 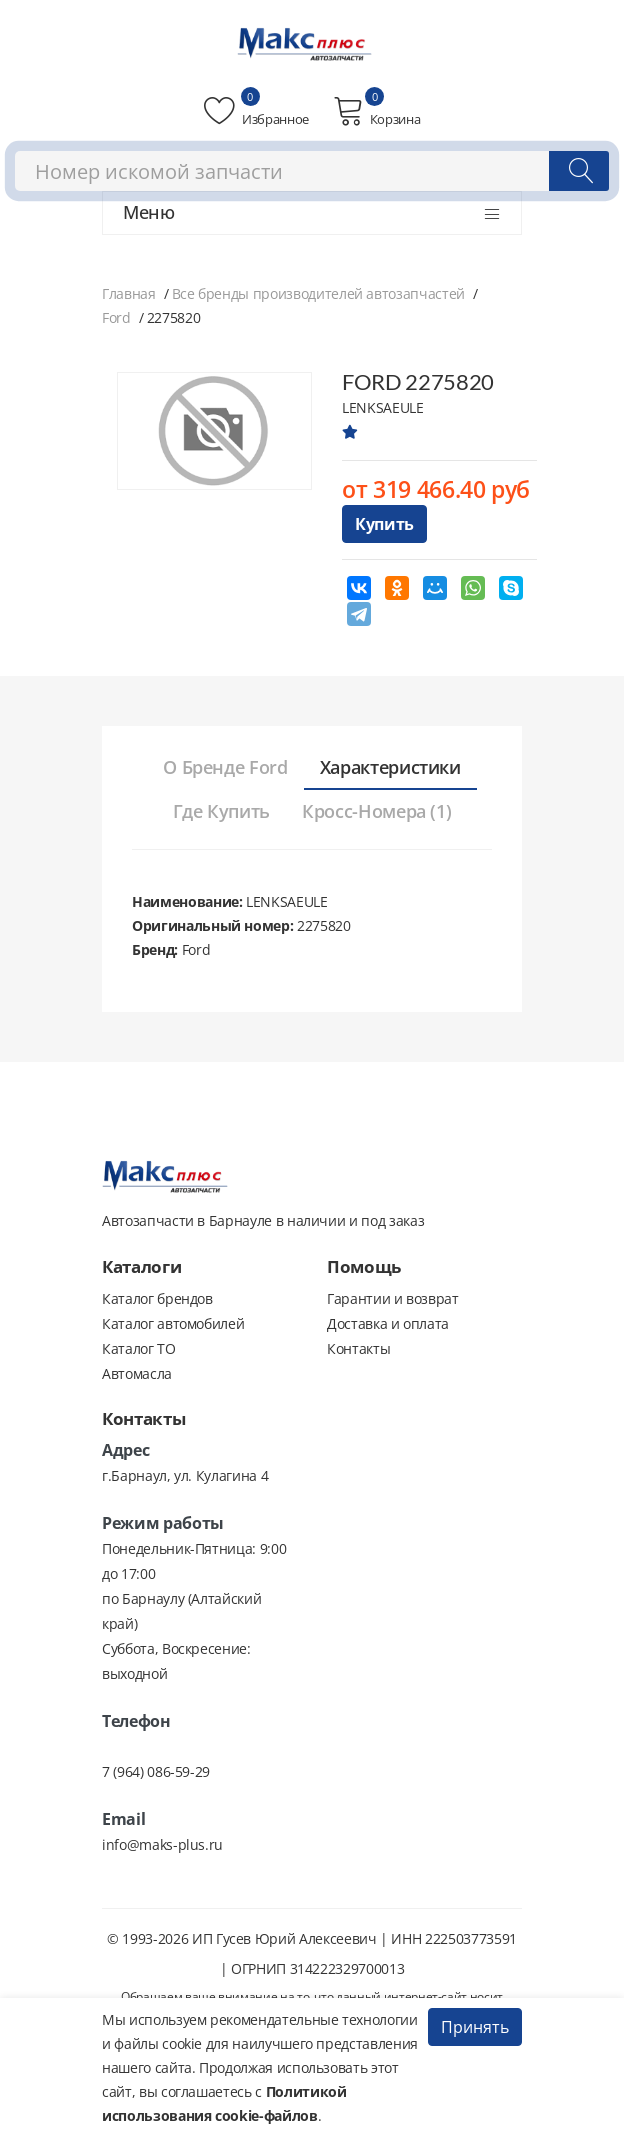 I want to click on Избранное, so click(x=256, y=111).